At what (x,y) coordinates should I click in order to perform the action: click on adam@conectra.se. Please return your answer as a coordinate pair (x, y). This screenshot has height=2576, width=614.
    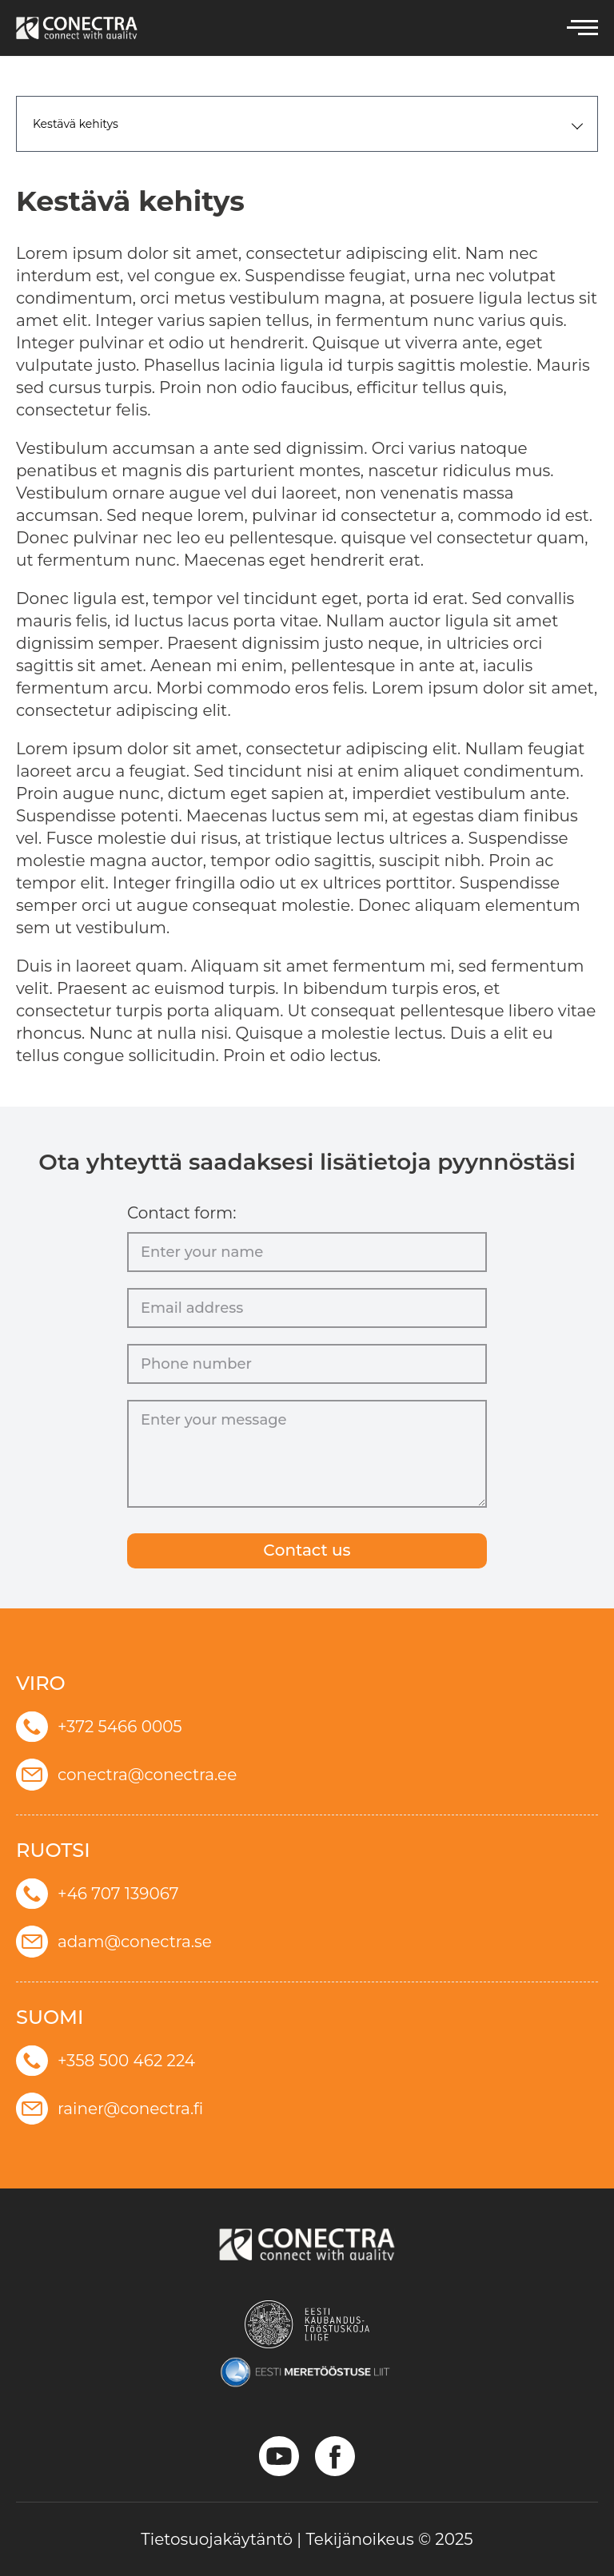
    Looking at the image, I should click on (114, 1942).